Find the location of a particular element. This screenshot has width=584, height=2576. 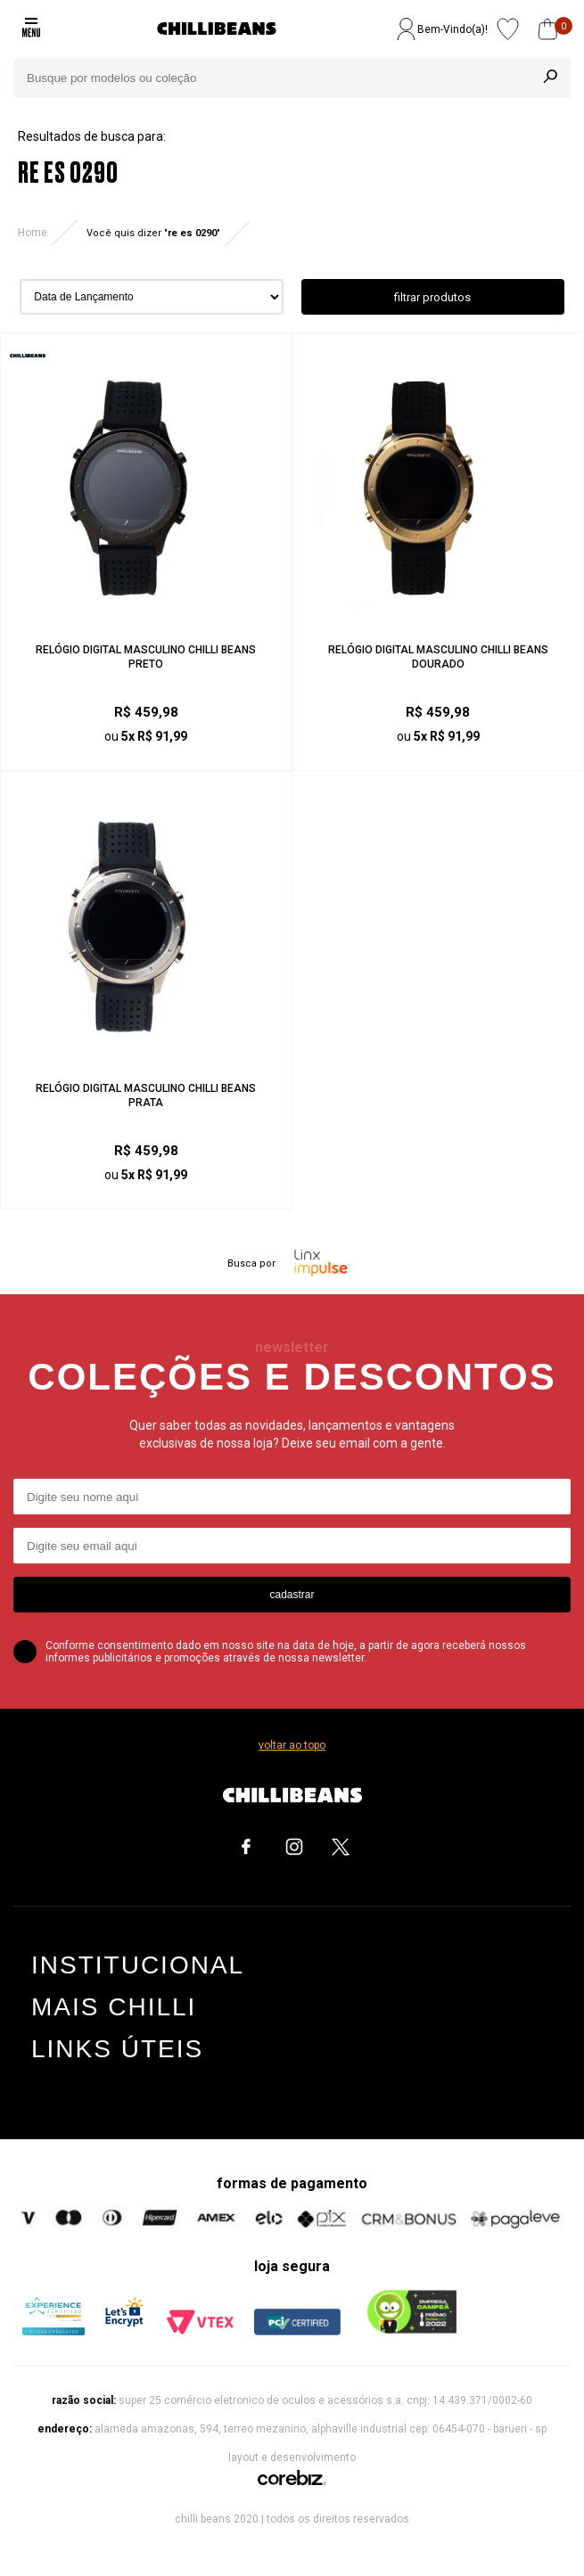

voltar ao topo is located at coordinates (292, 1745).